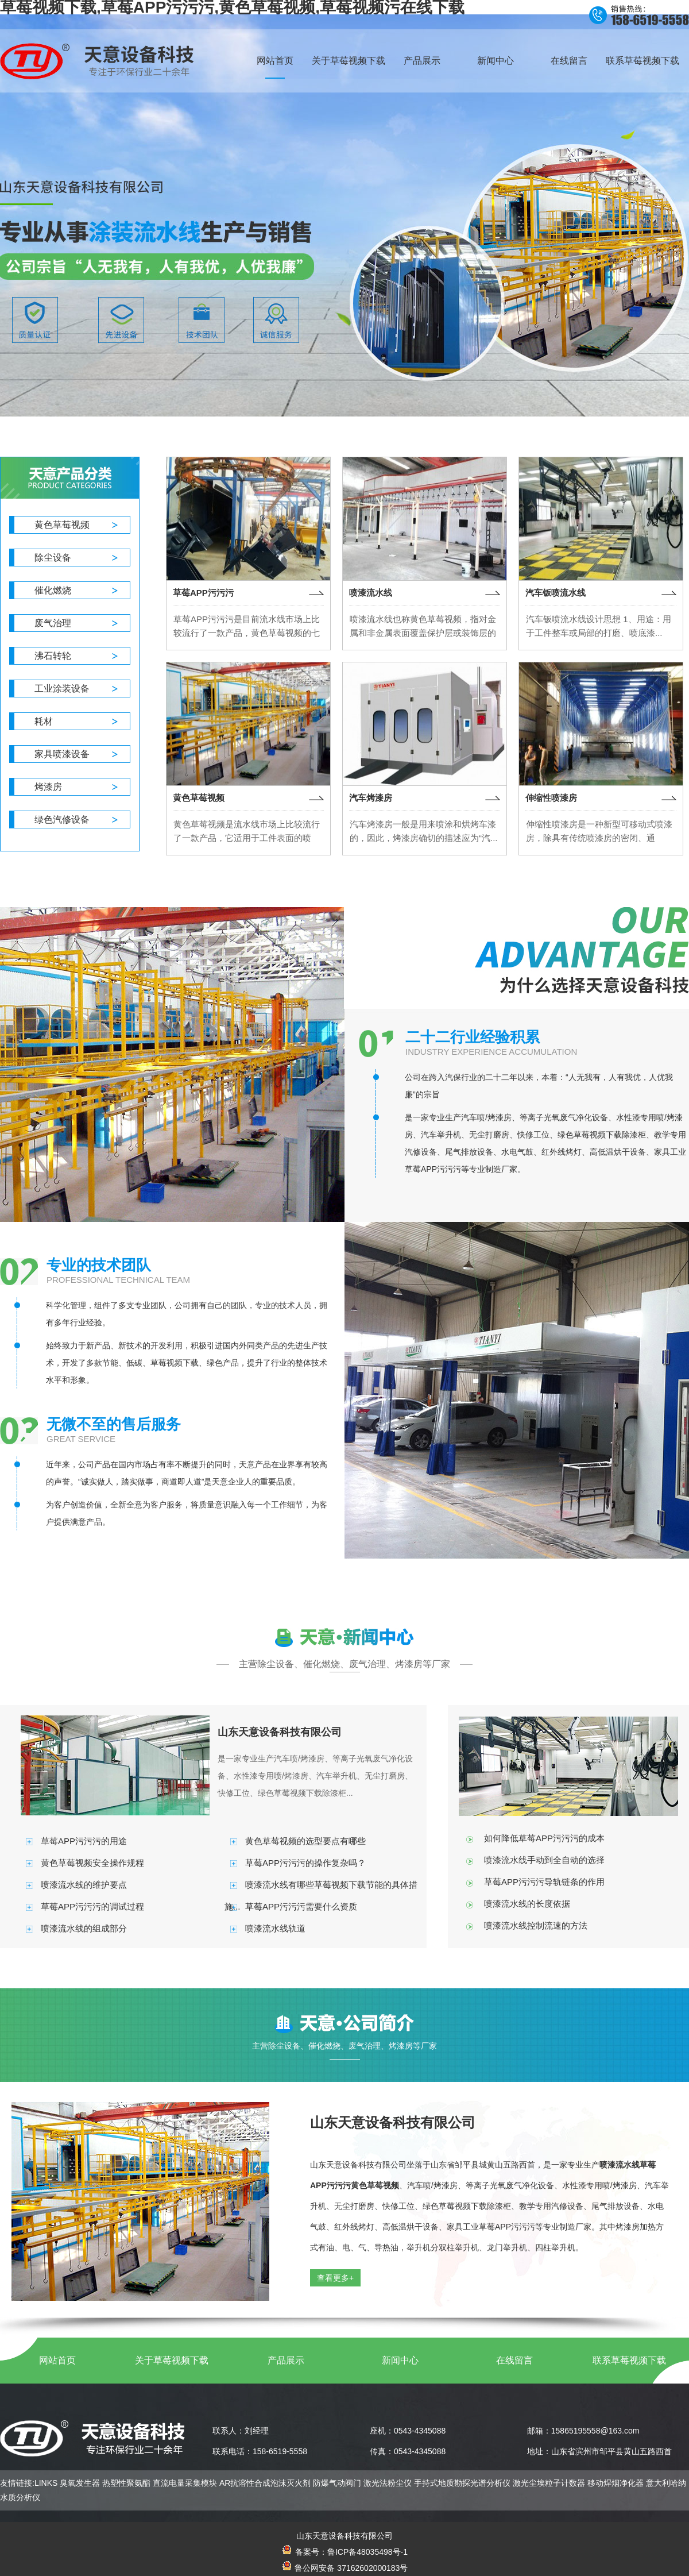 The image size is (689, 2576). Describe the element at coordinates (48, 787) in the screenshot. I see `烤漆房` at that location.